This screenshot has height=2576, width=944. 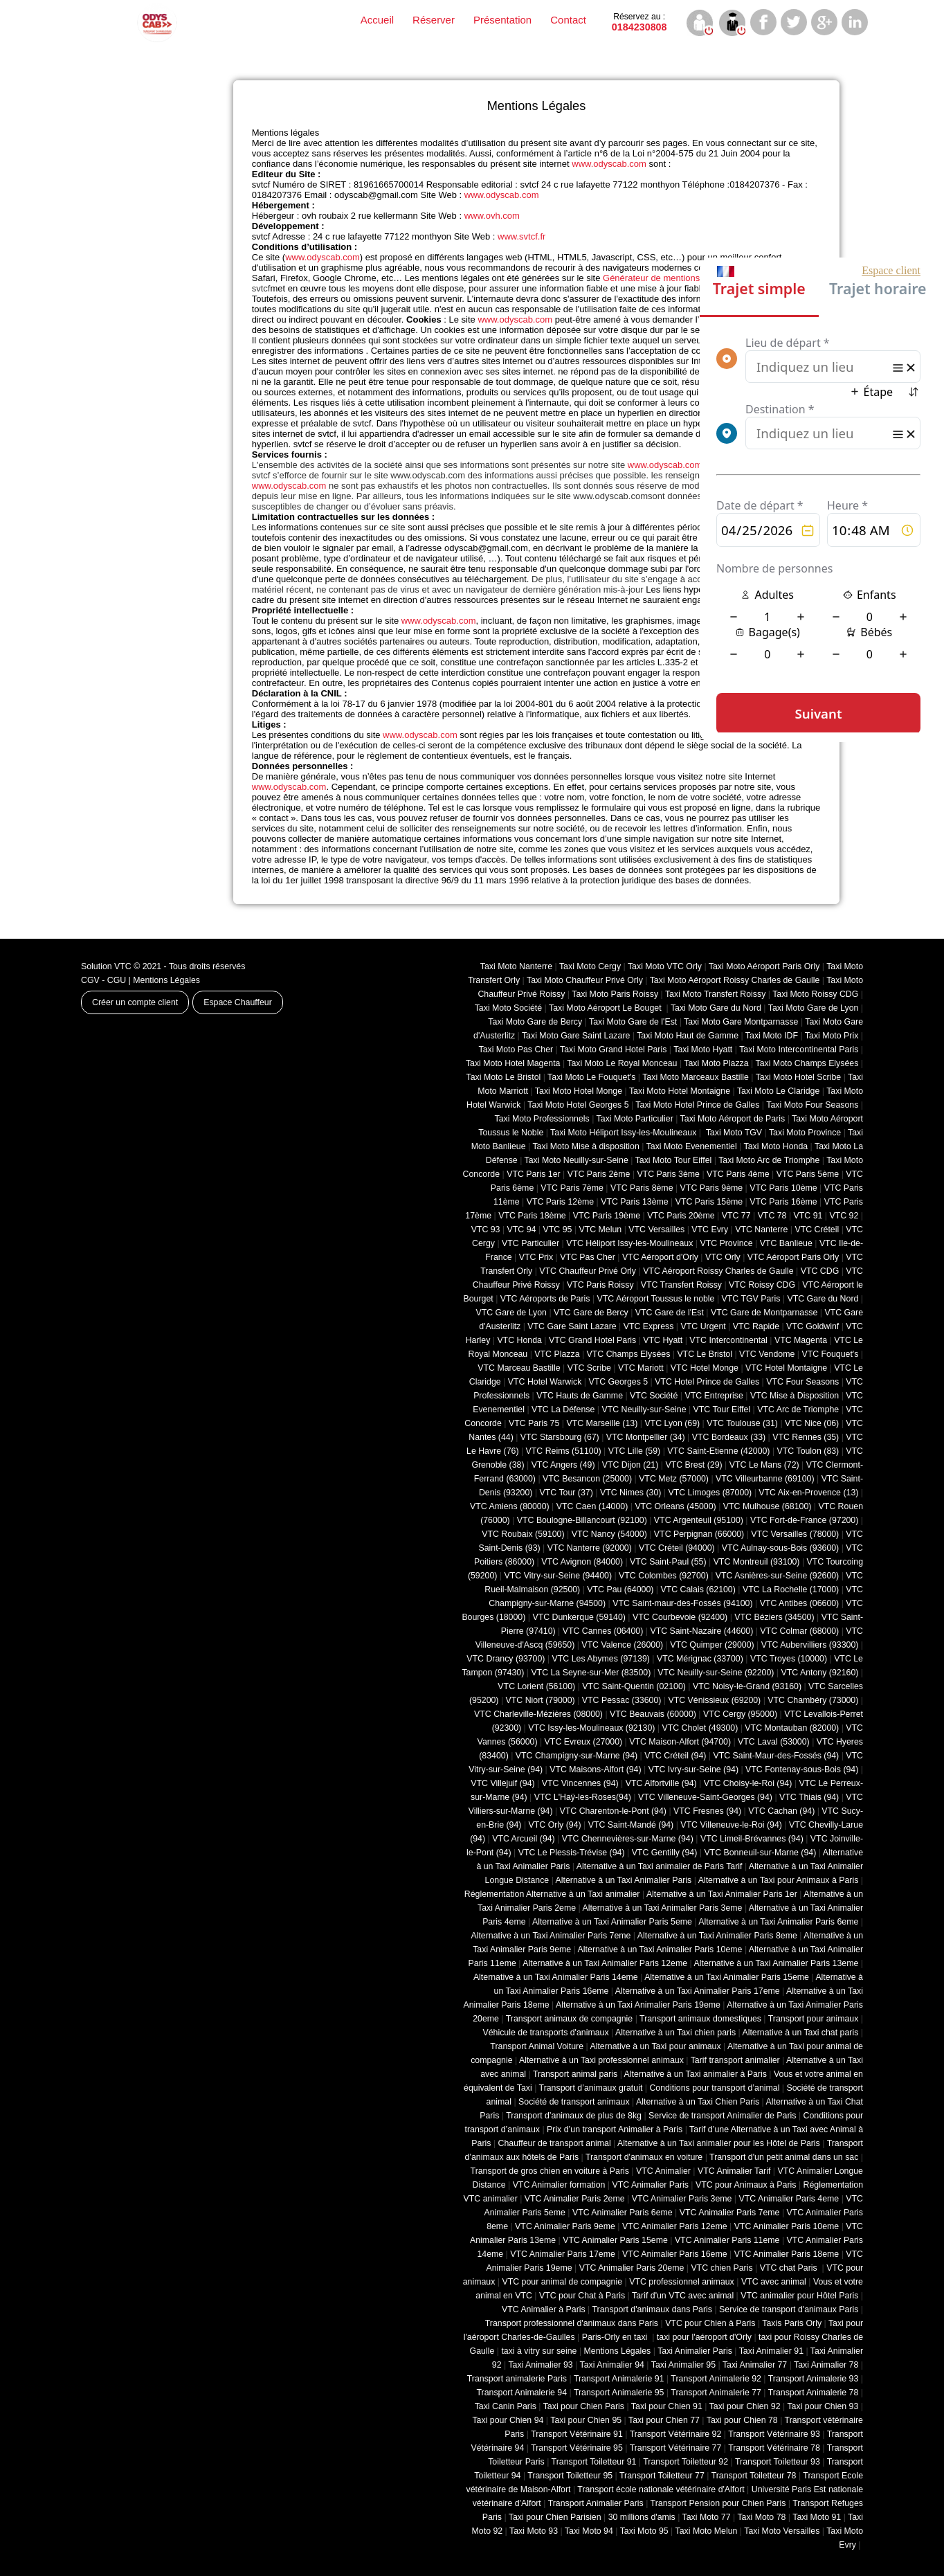 What do you see at coordinates (554, 2143) in the screenshot?
I see `Chauffeur de transport animal` at bounding box center [554, 2143].